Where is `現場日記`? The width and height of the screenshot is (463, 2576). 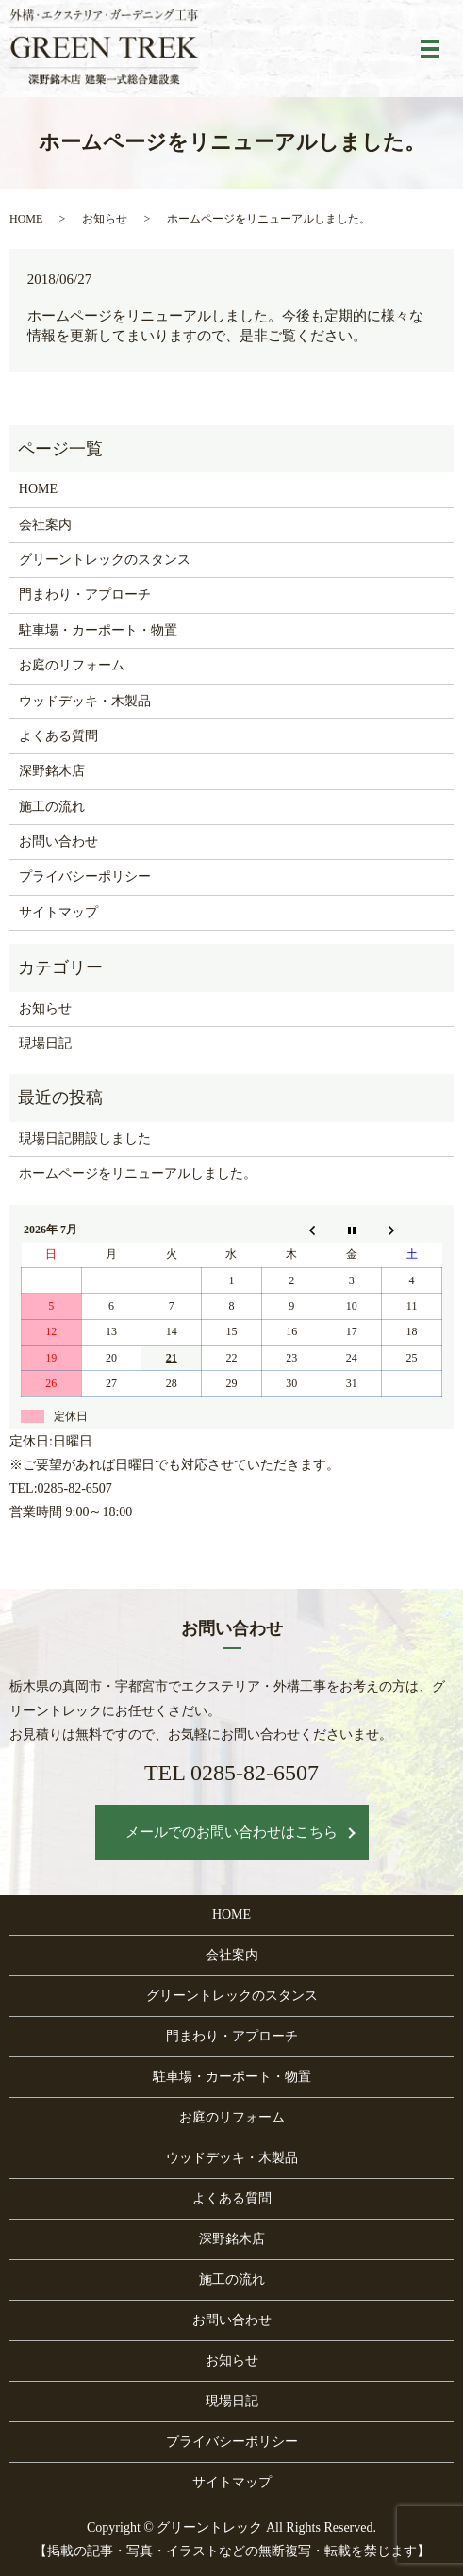 現場日記 is located at coordinates (45, 1043).